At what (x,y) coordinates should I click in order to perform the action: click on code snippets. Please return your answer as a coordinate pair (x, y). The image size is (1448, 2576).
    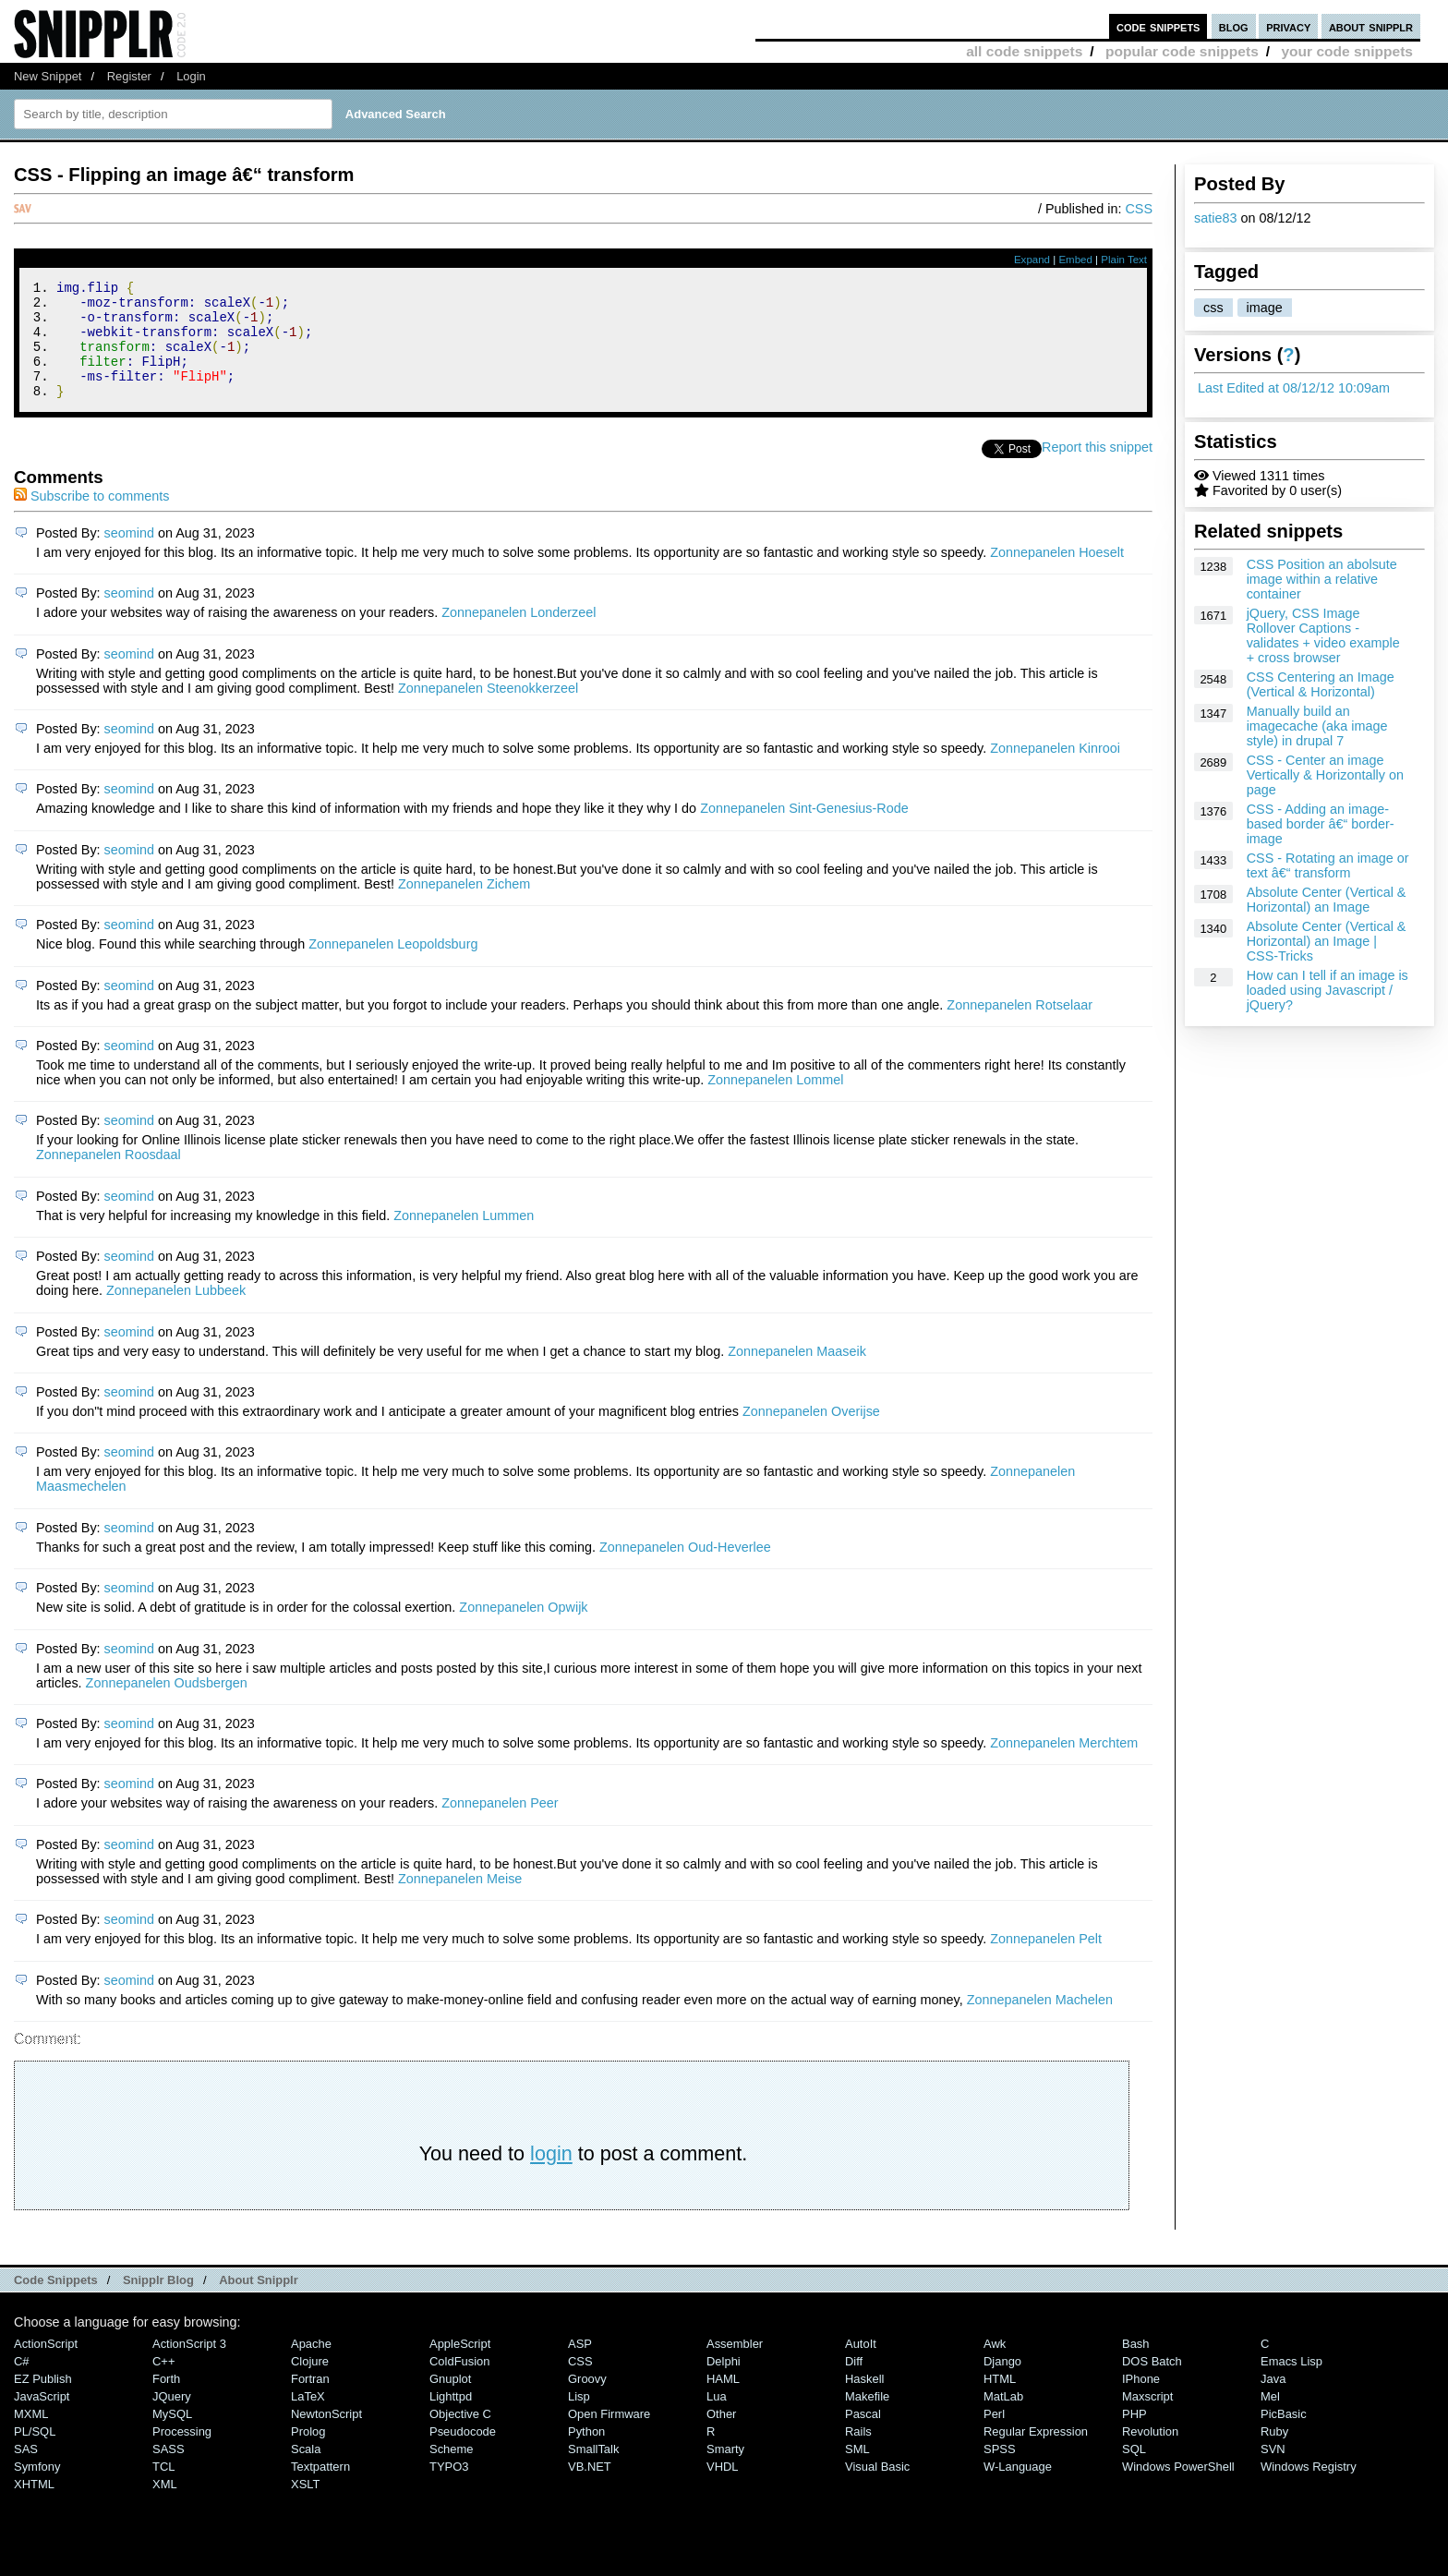
    Looking at the image, I should click on (1158, 26).